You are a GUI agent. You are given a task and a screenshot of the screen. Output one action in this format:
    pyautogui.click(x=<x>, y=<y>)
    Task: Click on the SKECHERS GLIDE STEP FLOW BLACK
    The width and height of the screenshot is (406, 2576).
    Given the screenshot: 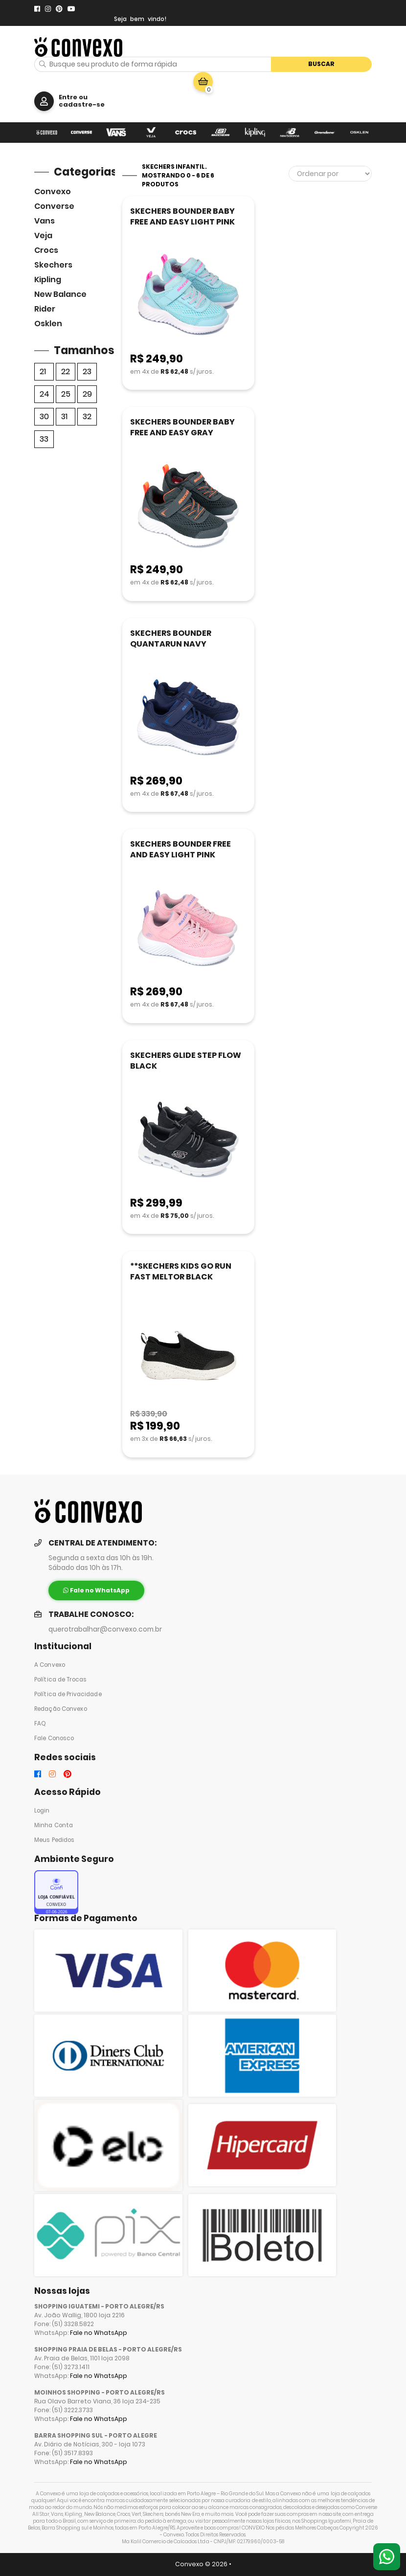 What is the action you would take?
    pyautogui.click(x=185, y=1061)
    